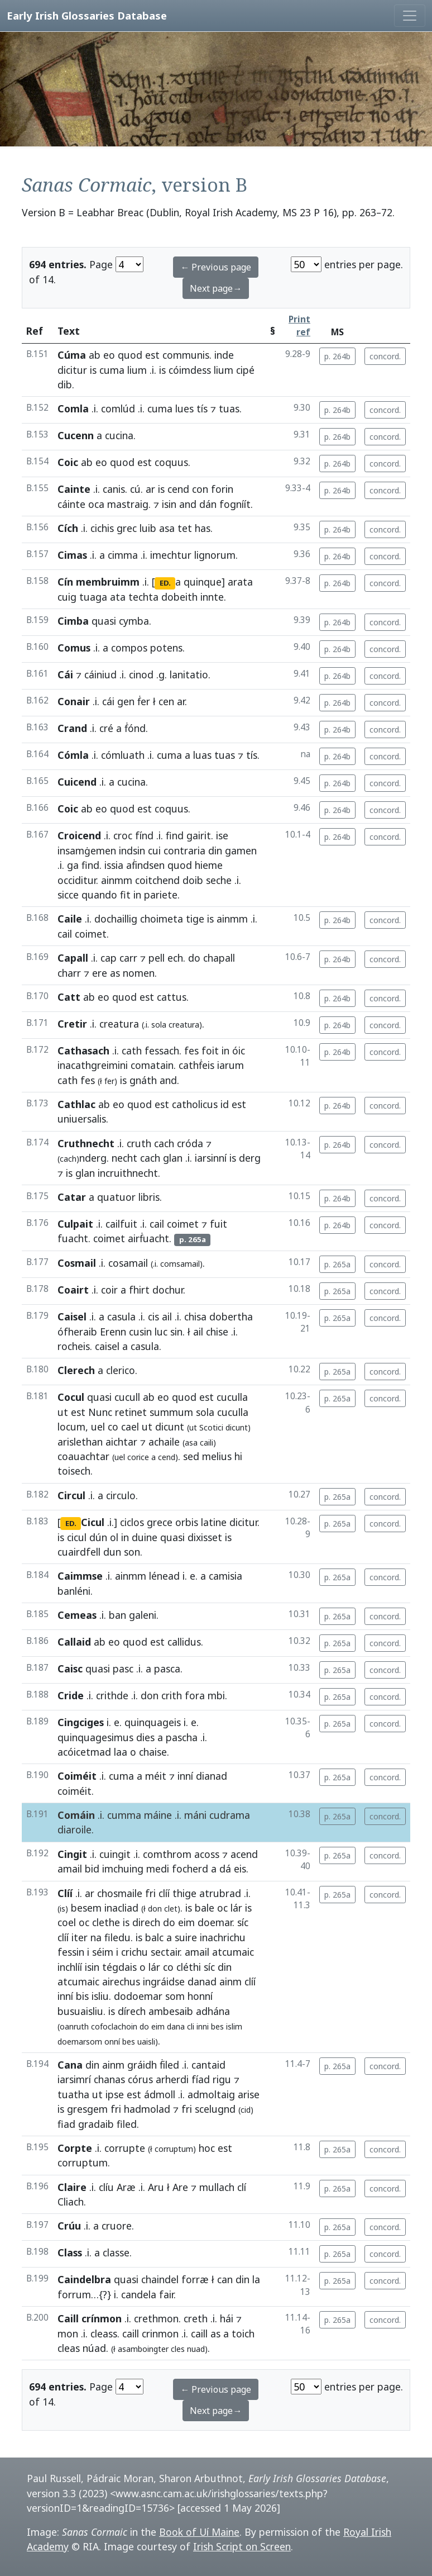 Image resolution: width=432 pixels, height=2576 pixels. I want to click on cymba, so click(134, 621).